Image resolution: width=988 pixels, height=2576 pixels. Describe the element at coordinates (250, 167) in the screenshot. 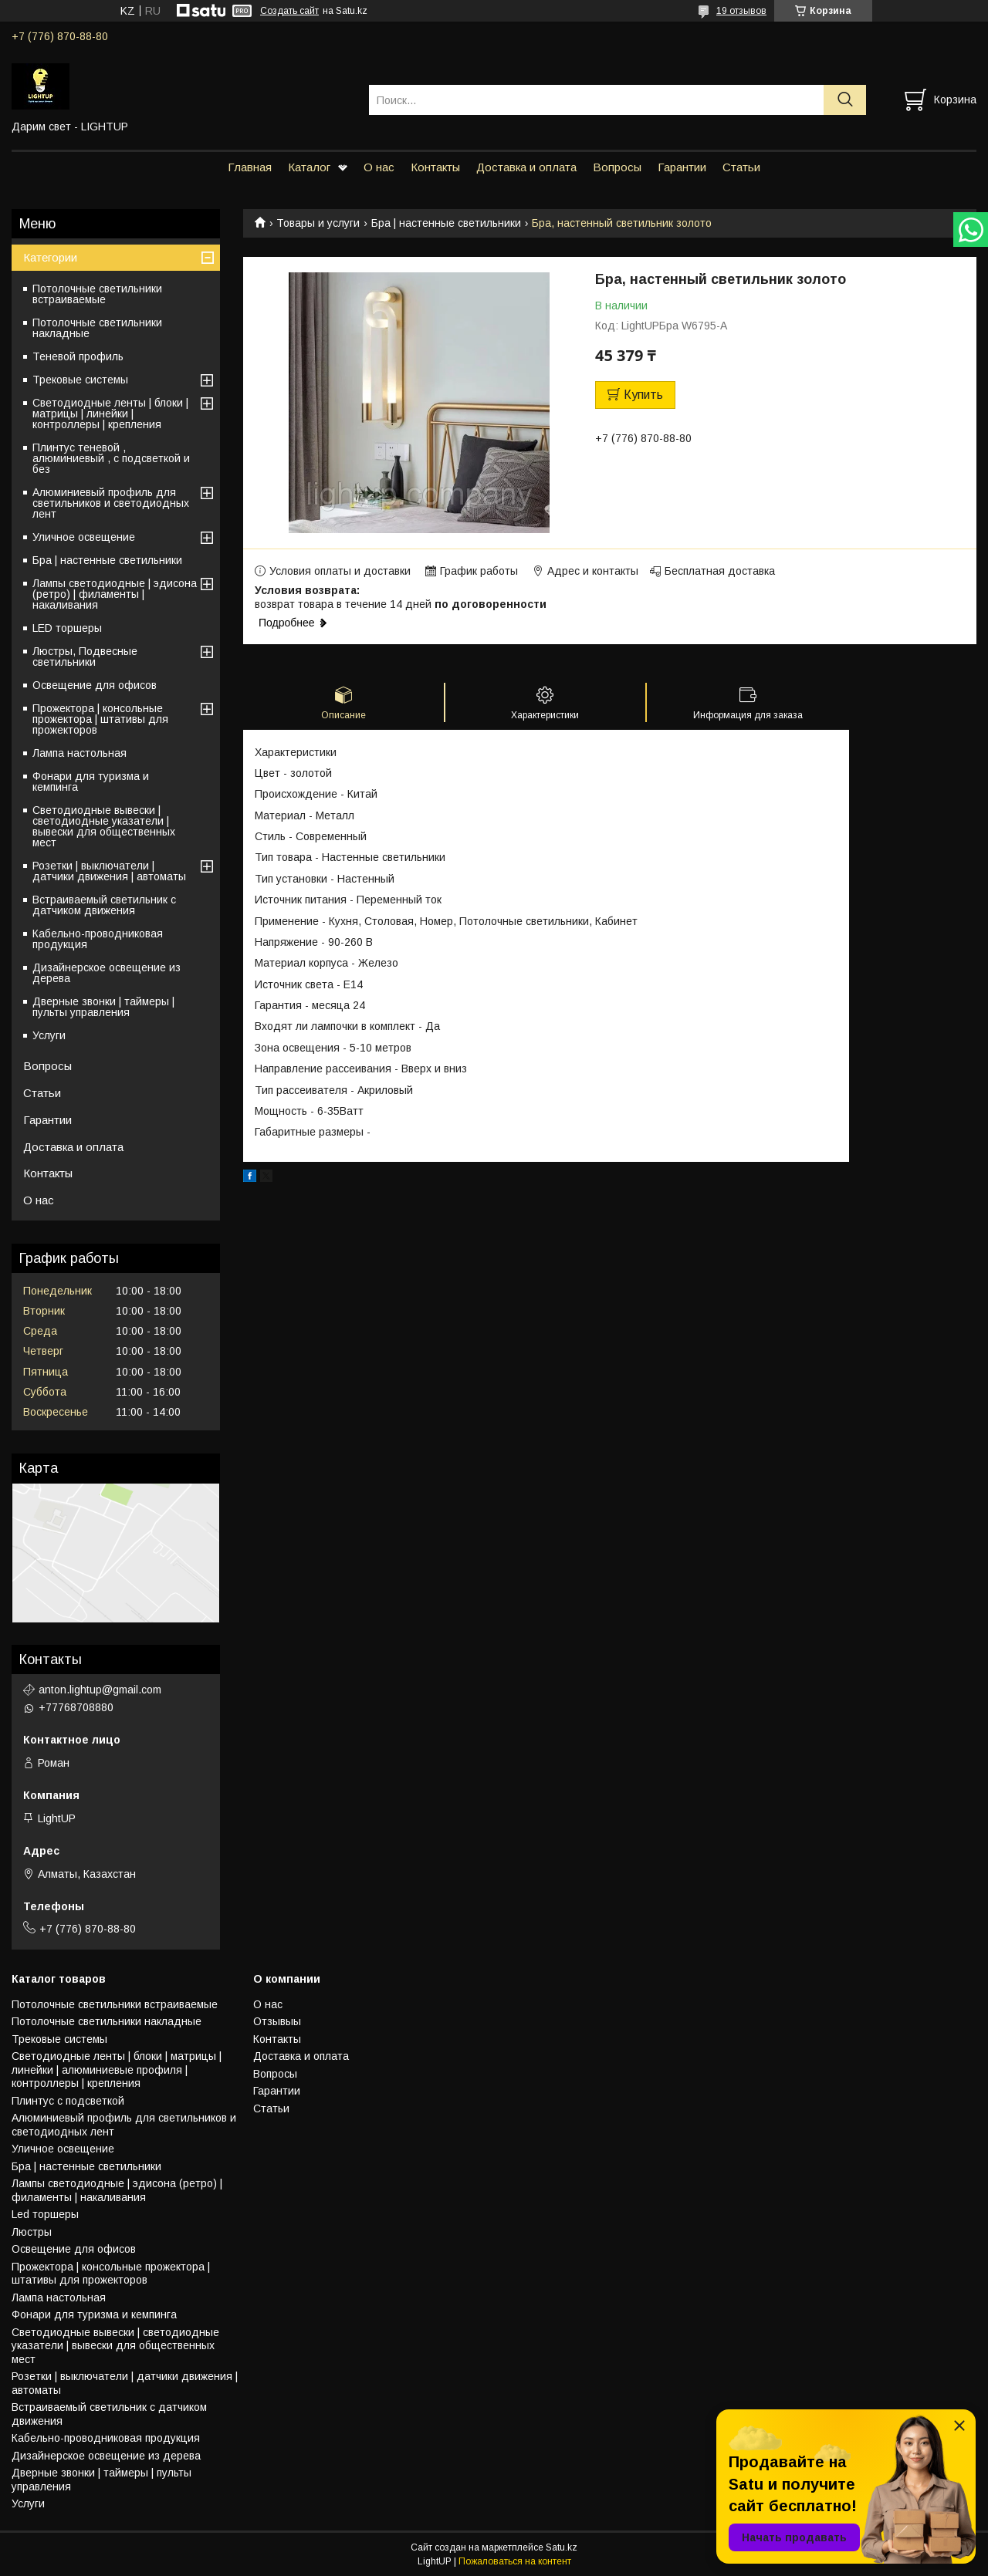

I see `Главная` at that location.